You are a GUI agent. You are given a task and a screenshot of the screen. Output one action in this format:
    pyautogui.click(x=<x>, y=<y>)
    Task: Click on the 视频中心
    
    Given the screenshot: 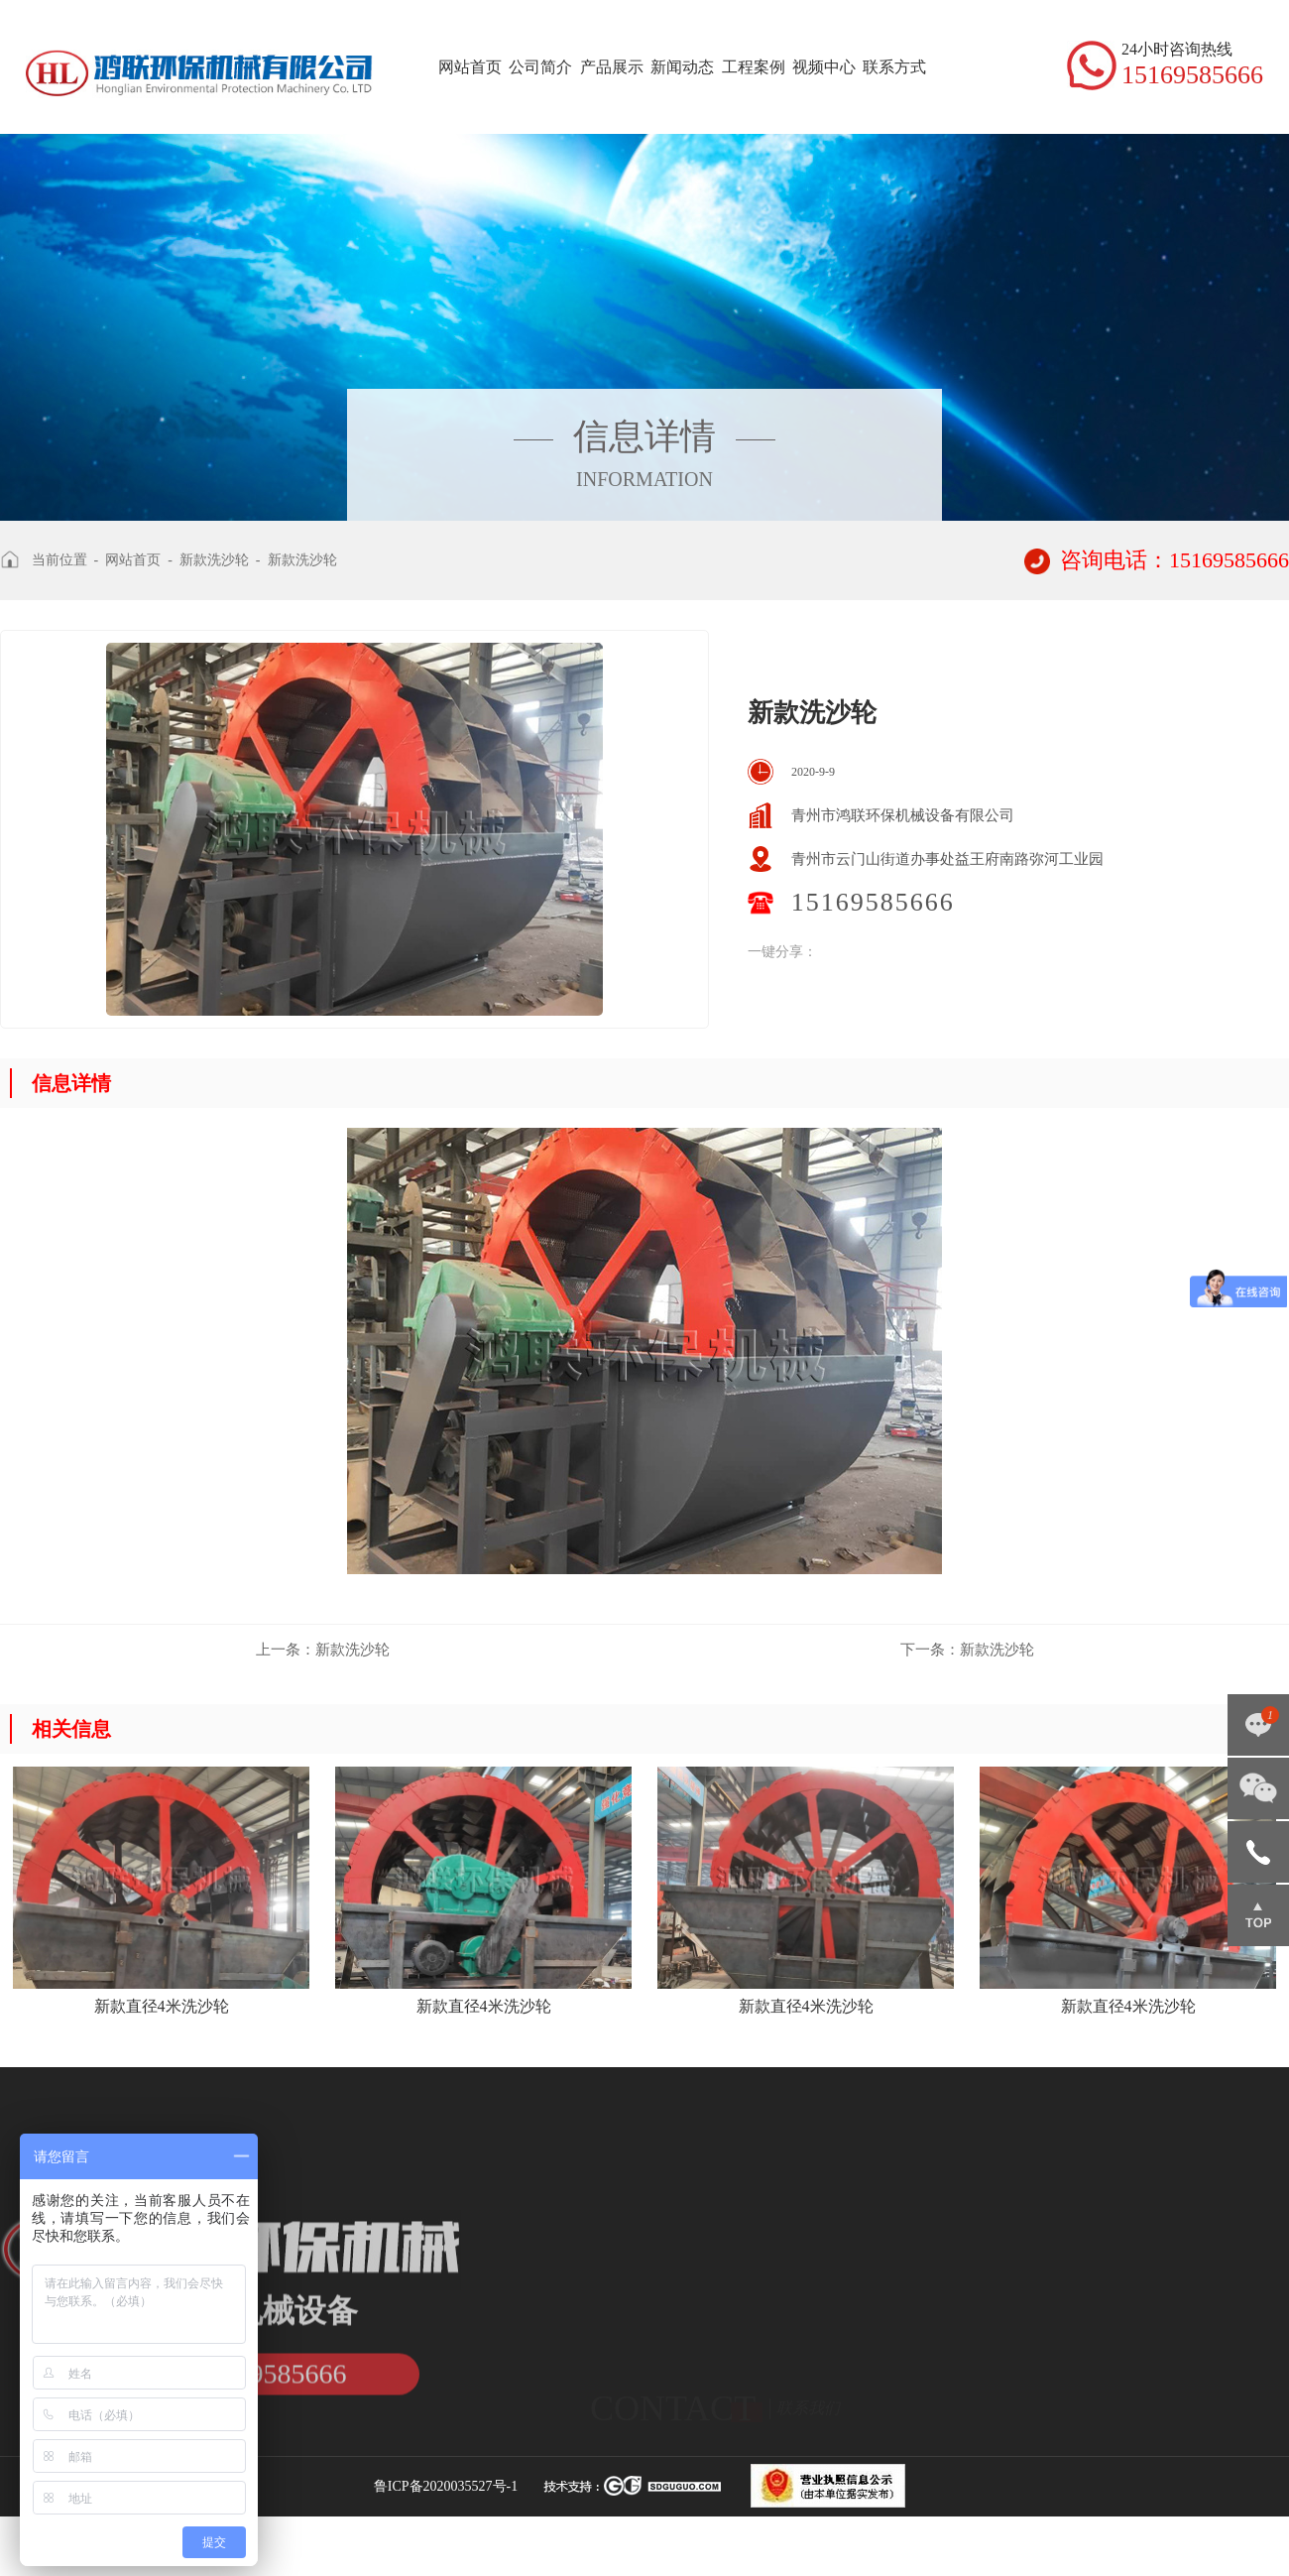 What is the action you would take?
    pyautogui.click(x=824, y=67)
    